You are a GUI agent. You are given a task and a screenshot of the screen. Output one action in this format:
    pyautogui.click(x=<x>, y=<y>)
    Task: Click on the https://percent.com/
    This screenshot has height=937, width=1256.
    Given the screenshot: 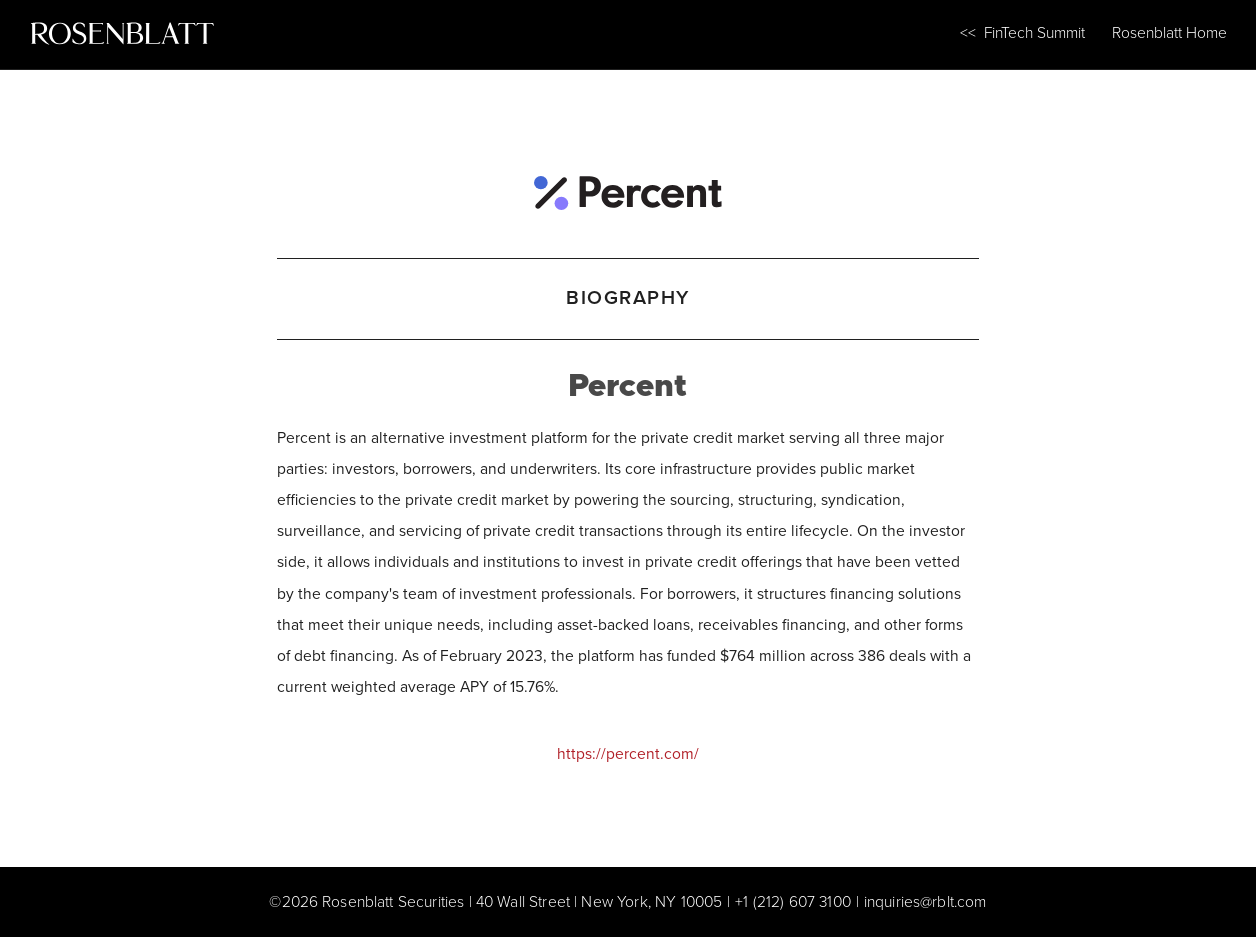 What is the action you would take?
    pyautogui.click(x=628, y=753)
    